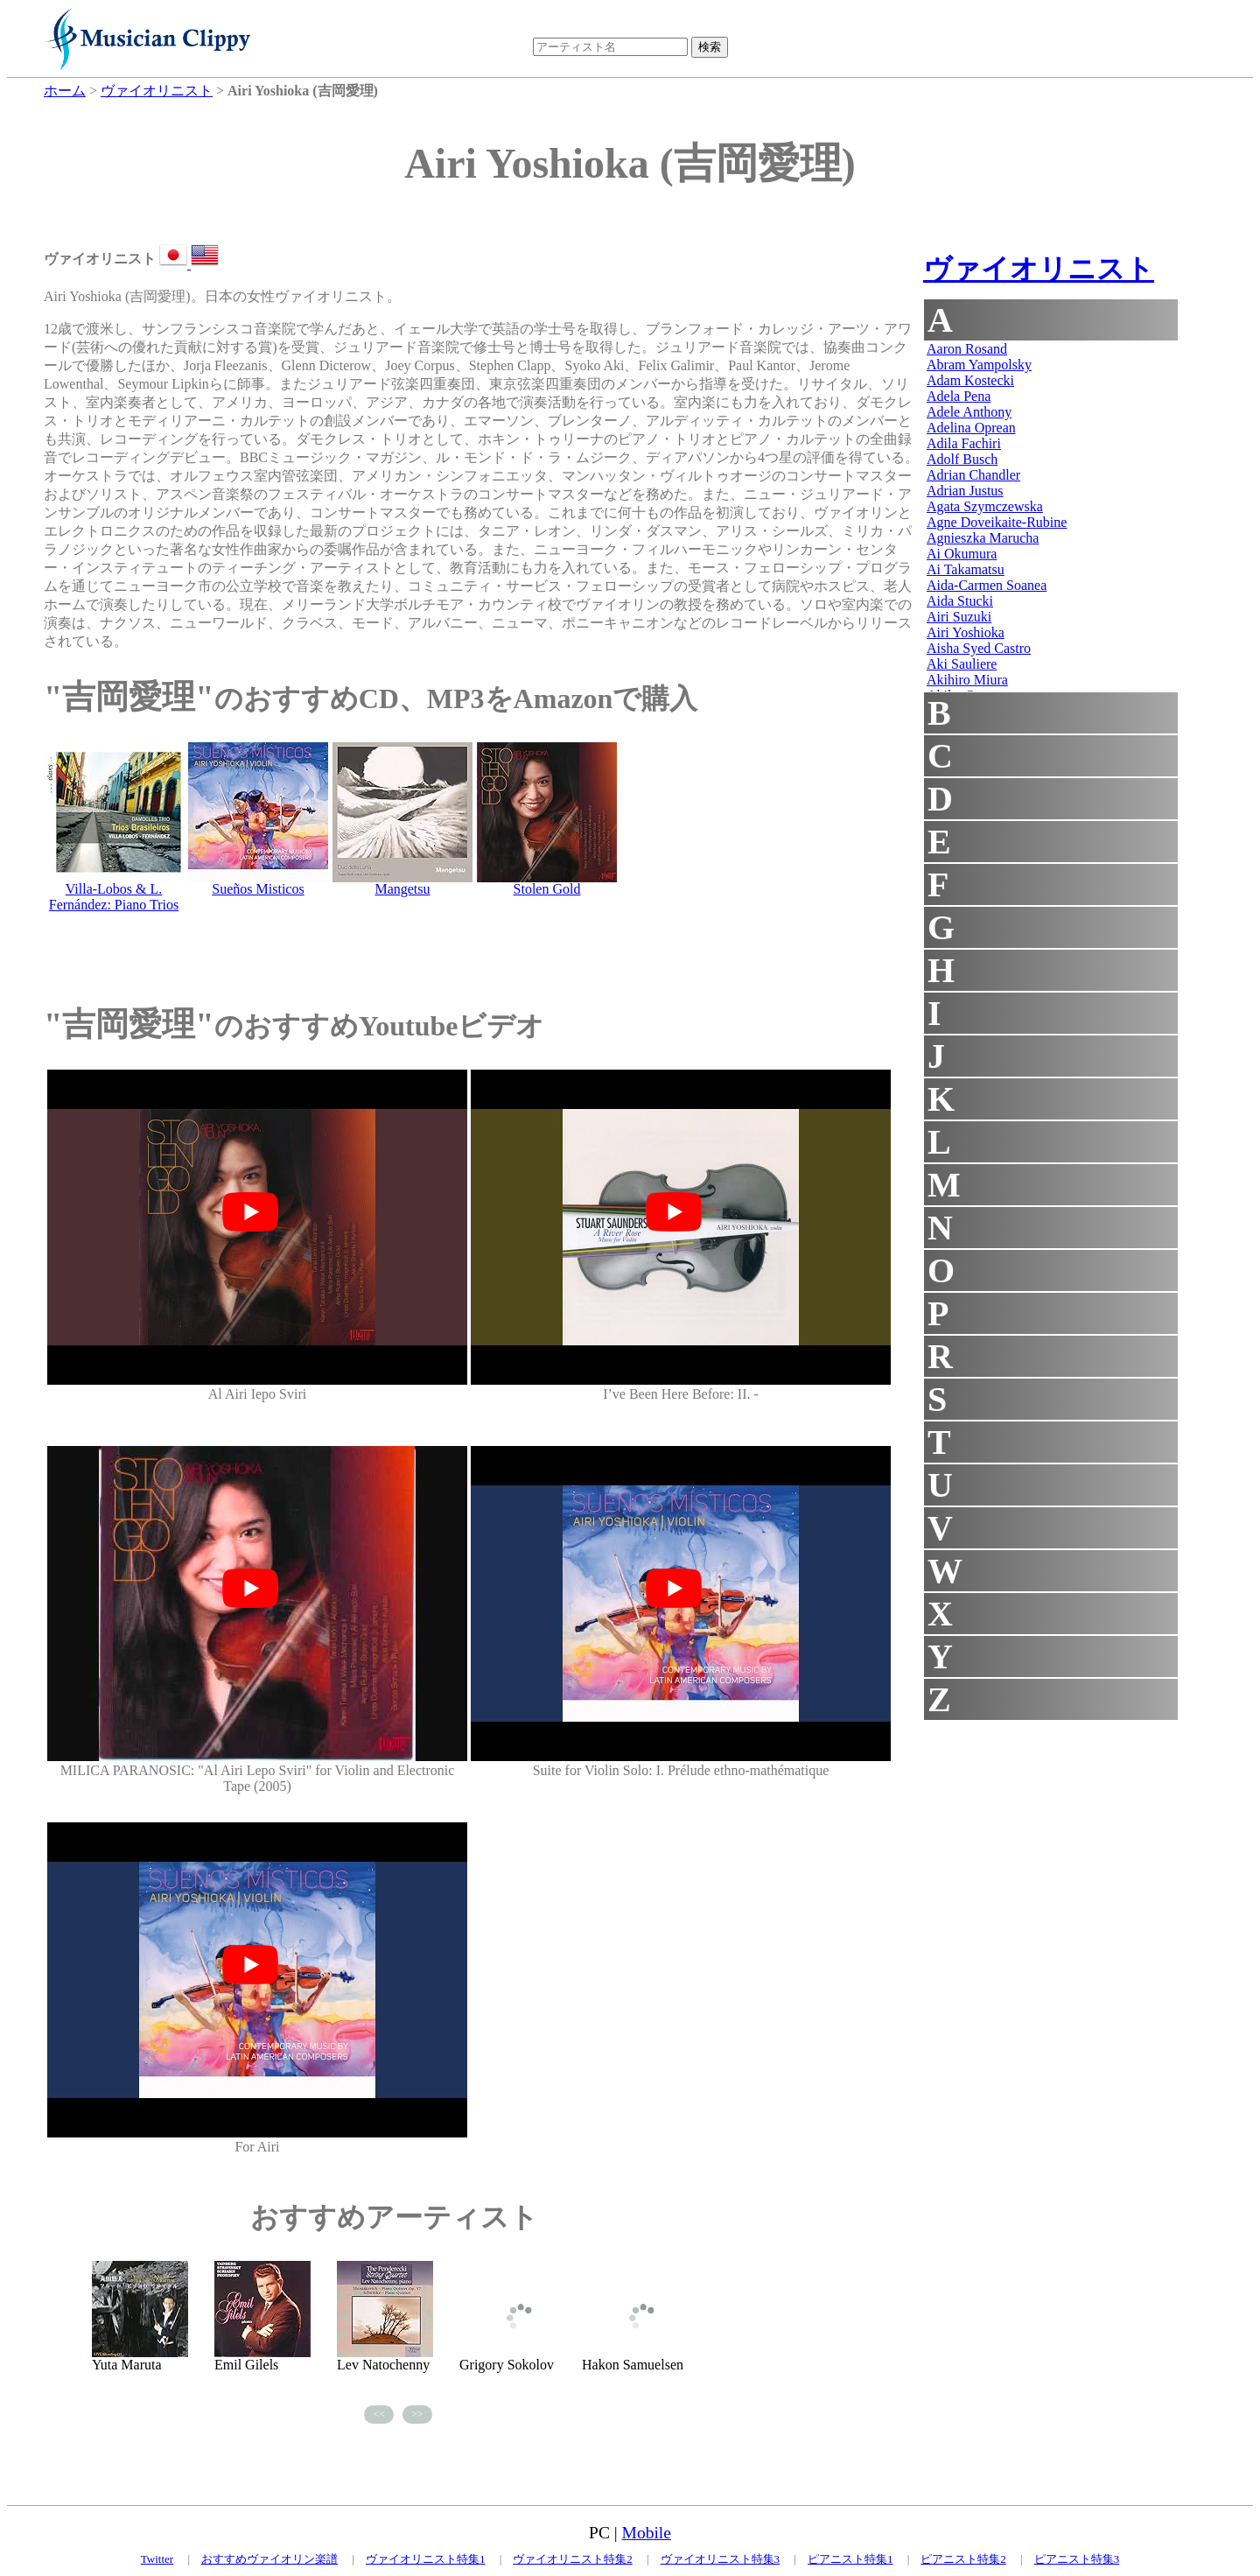  What do you see at coordinates (720, 2558) in the screenshot?
I see `ヴァイオリニスト特集3` at bounding box center [720, 2558].